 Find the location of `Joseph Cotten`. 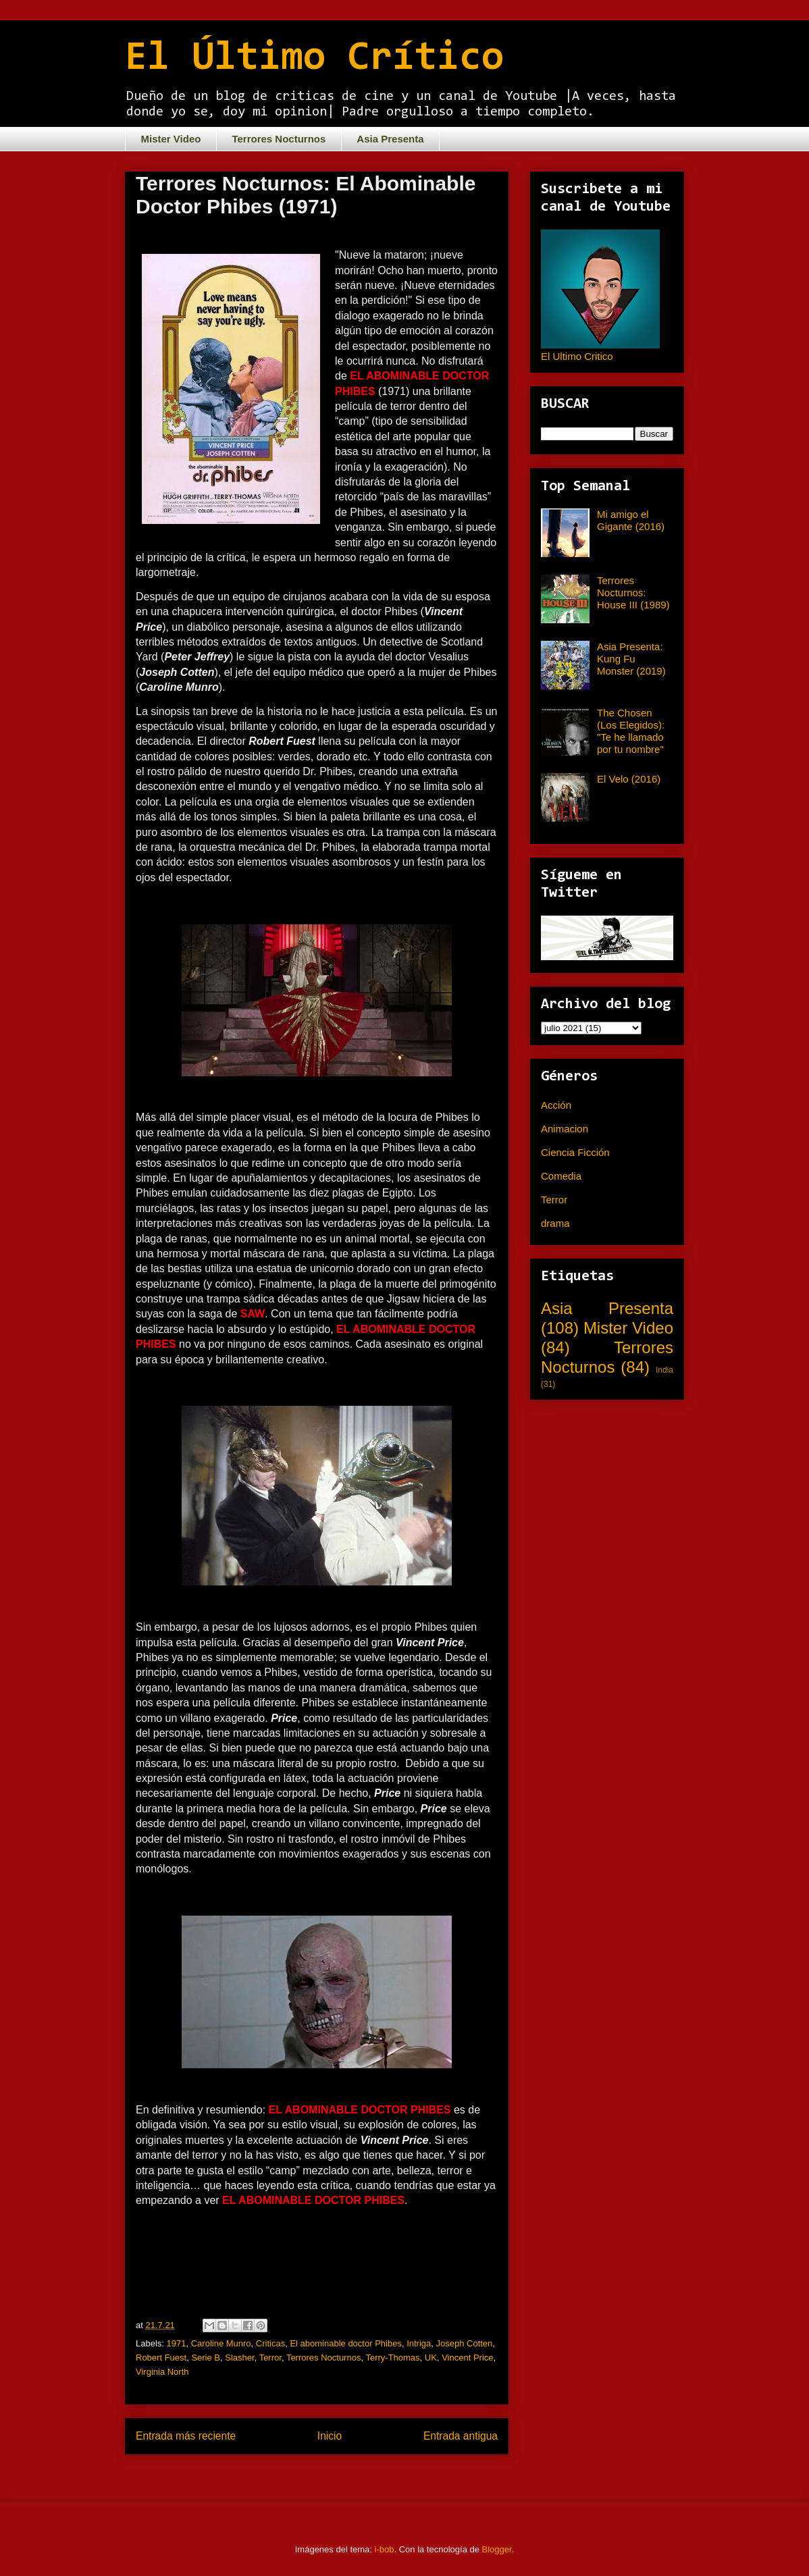

Joseph Cotten is located at coordinates (464, 2343).